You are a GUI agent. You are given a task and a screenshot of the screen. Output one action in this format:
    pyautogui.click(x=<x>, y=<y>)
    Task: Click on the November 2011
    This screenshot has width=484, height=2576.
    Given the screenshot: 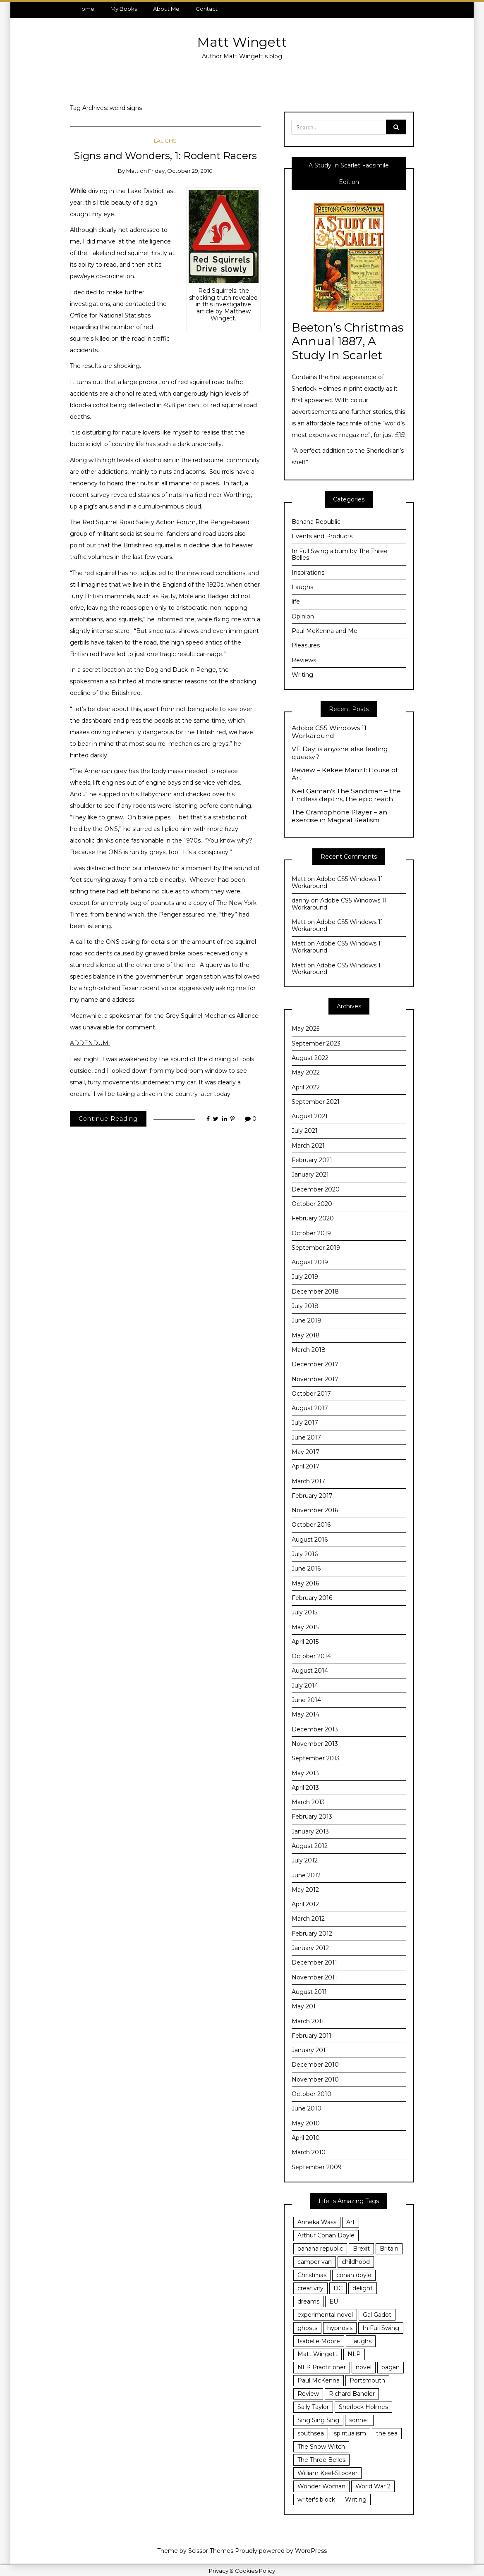 What is the action you would take?
    pyautogui.click(x=314, y=1977)
    